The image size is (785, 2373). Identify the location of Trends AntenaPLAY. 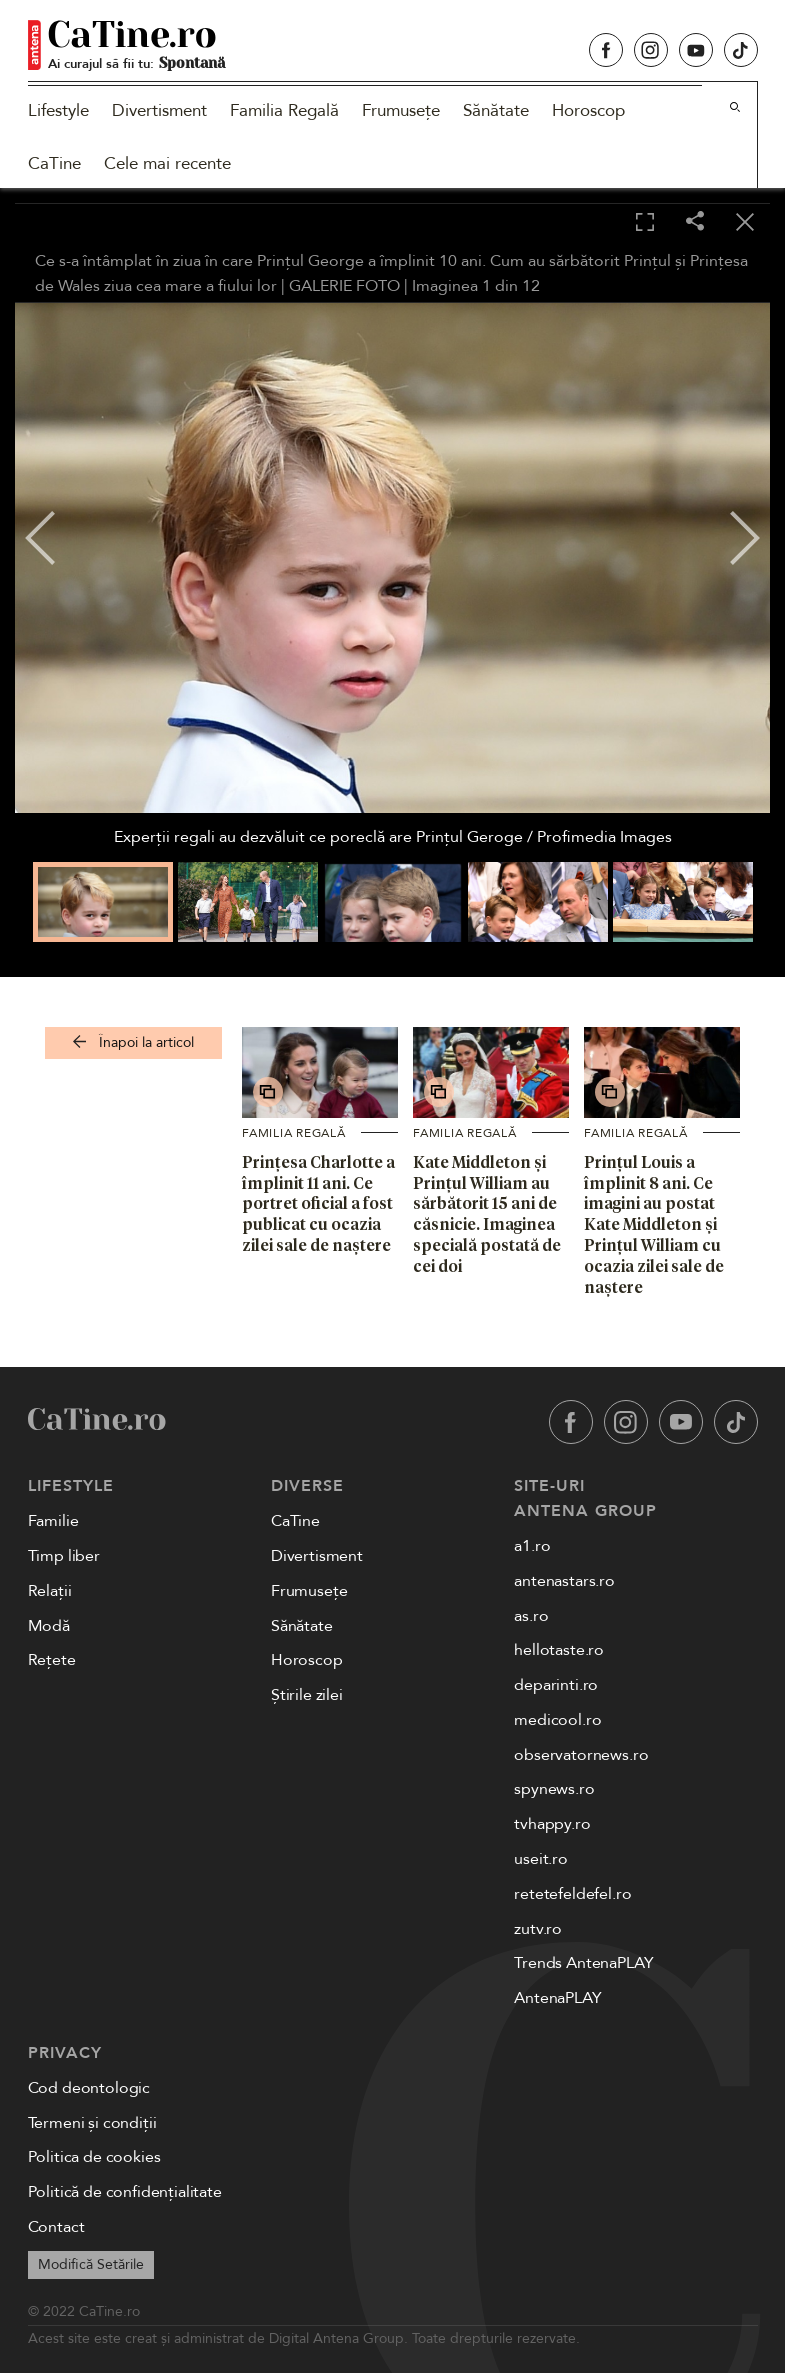
(583, 1963).